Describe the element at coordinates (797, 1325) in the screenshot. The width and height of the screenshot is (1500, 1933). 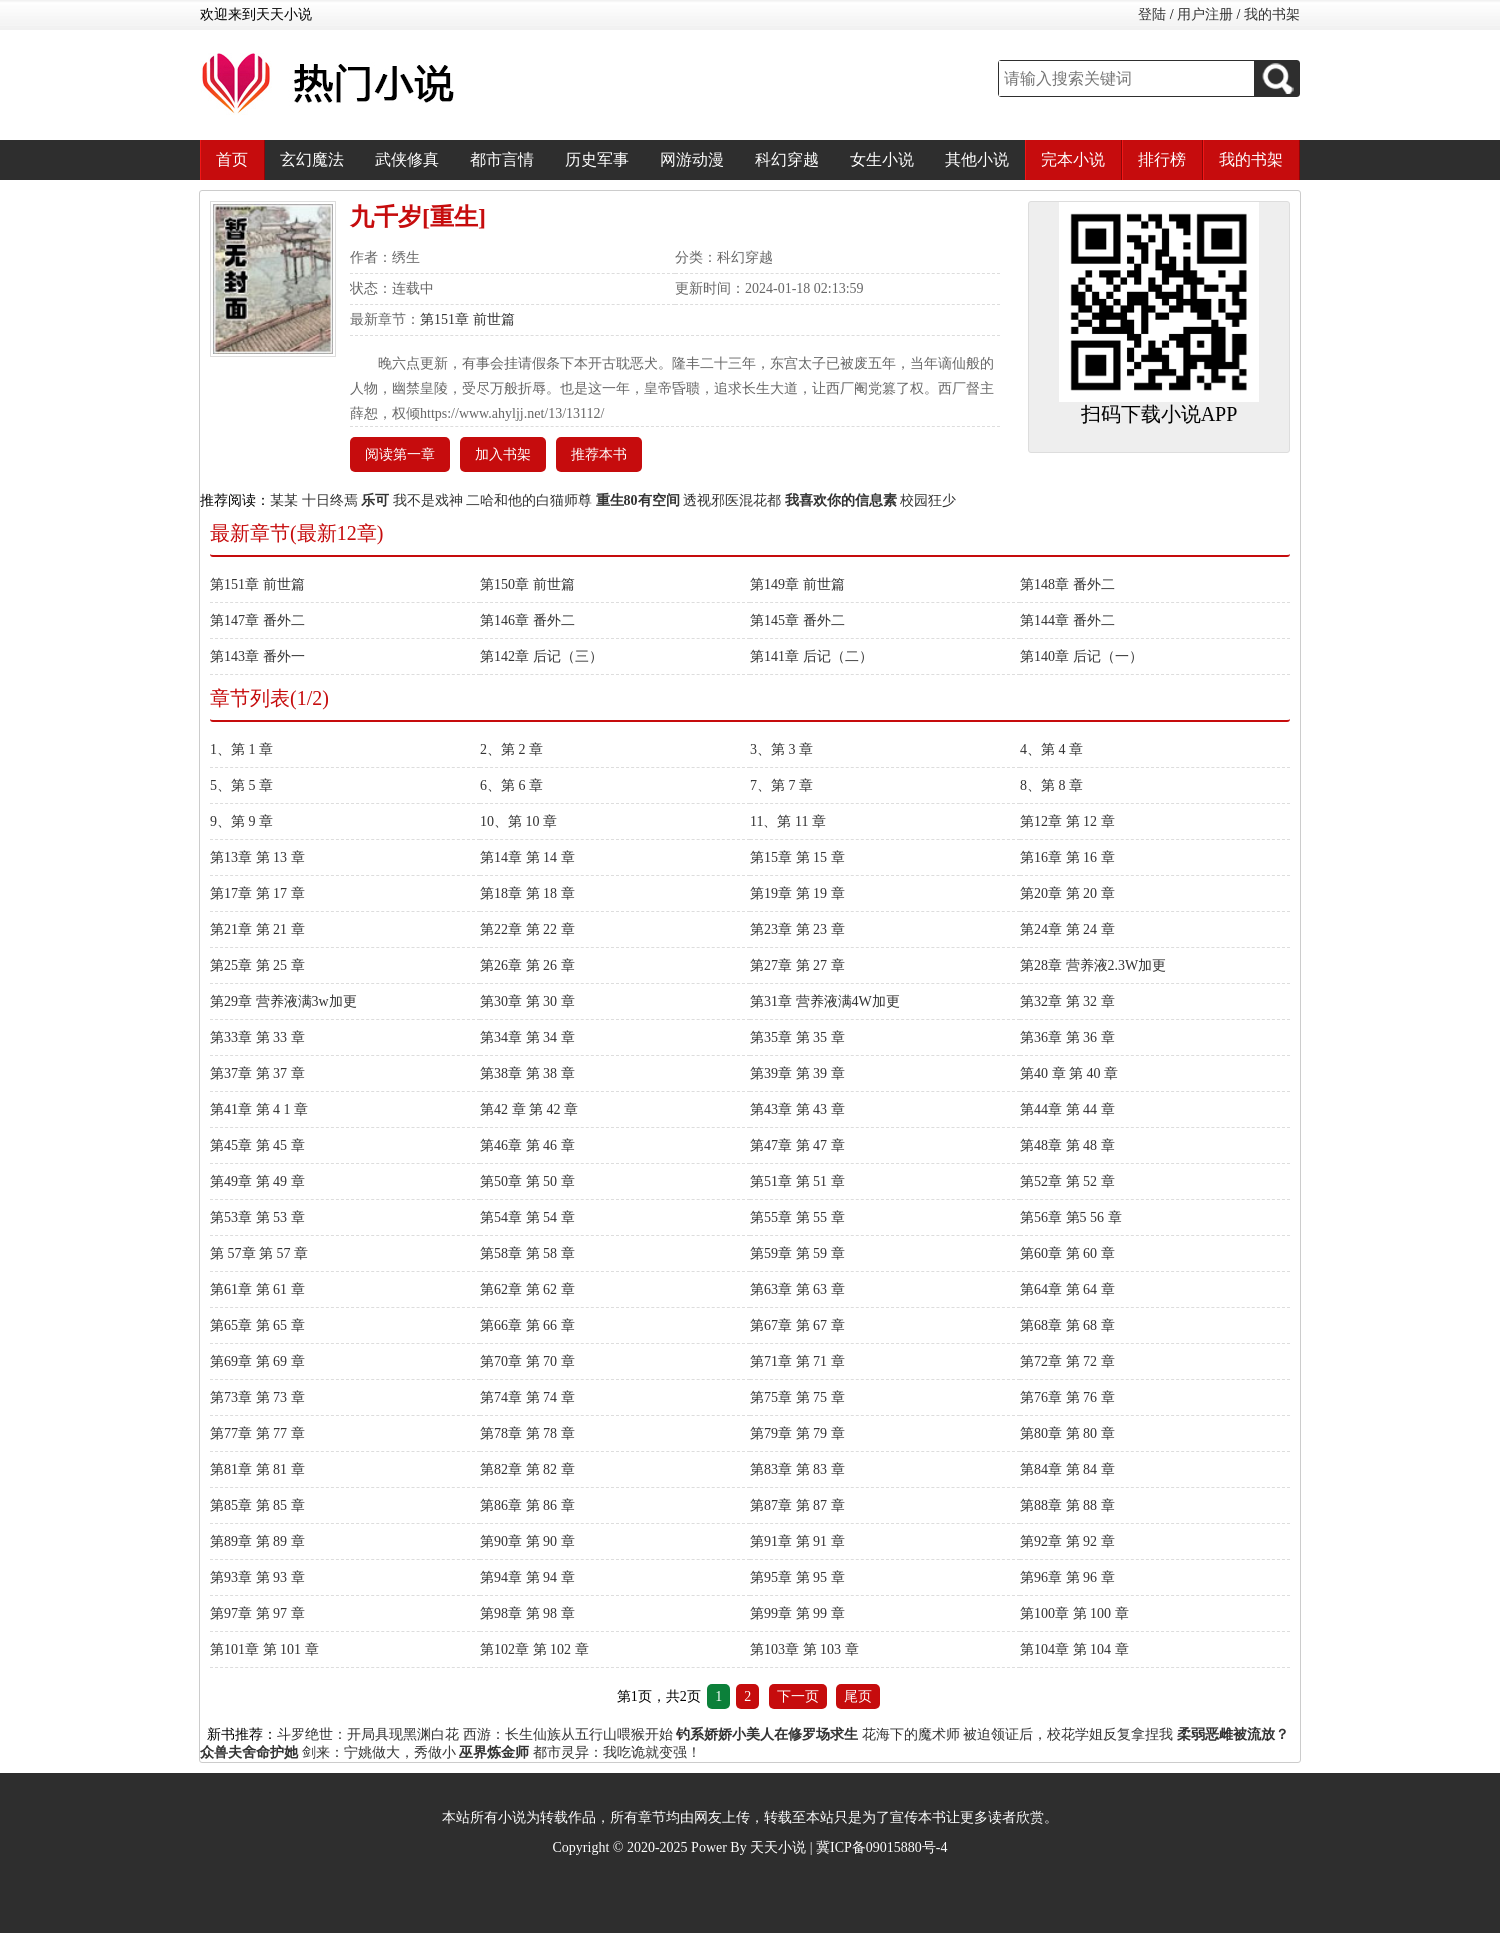
I see `第67章 第 67 章` at that location.